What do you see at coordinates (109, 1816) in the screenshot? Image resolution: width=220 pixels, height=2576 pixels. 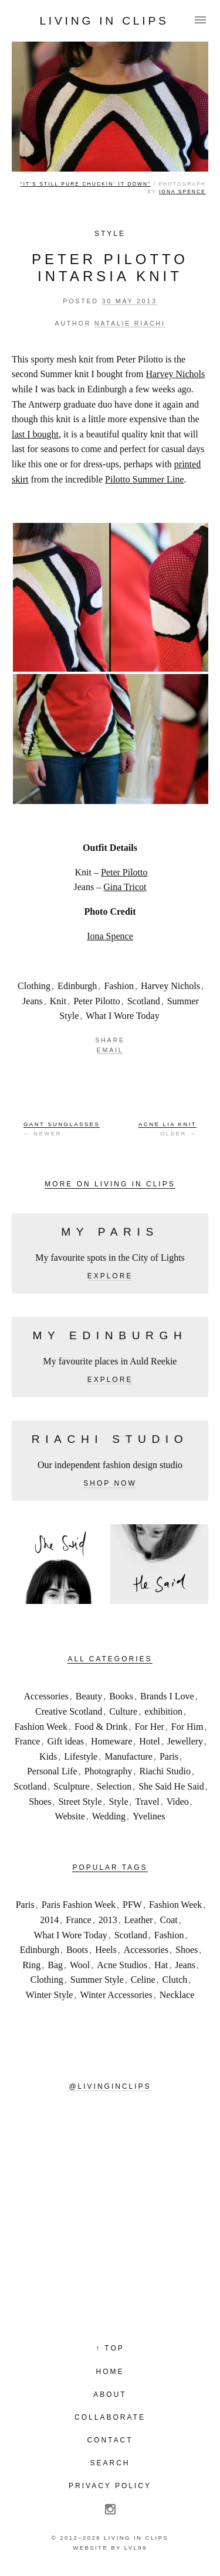 I see `Wedding` at bounding box center [109, 1816].